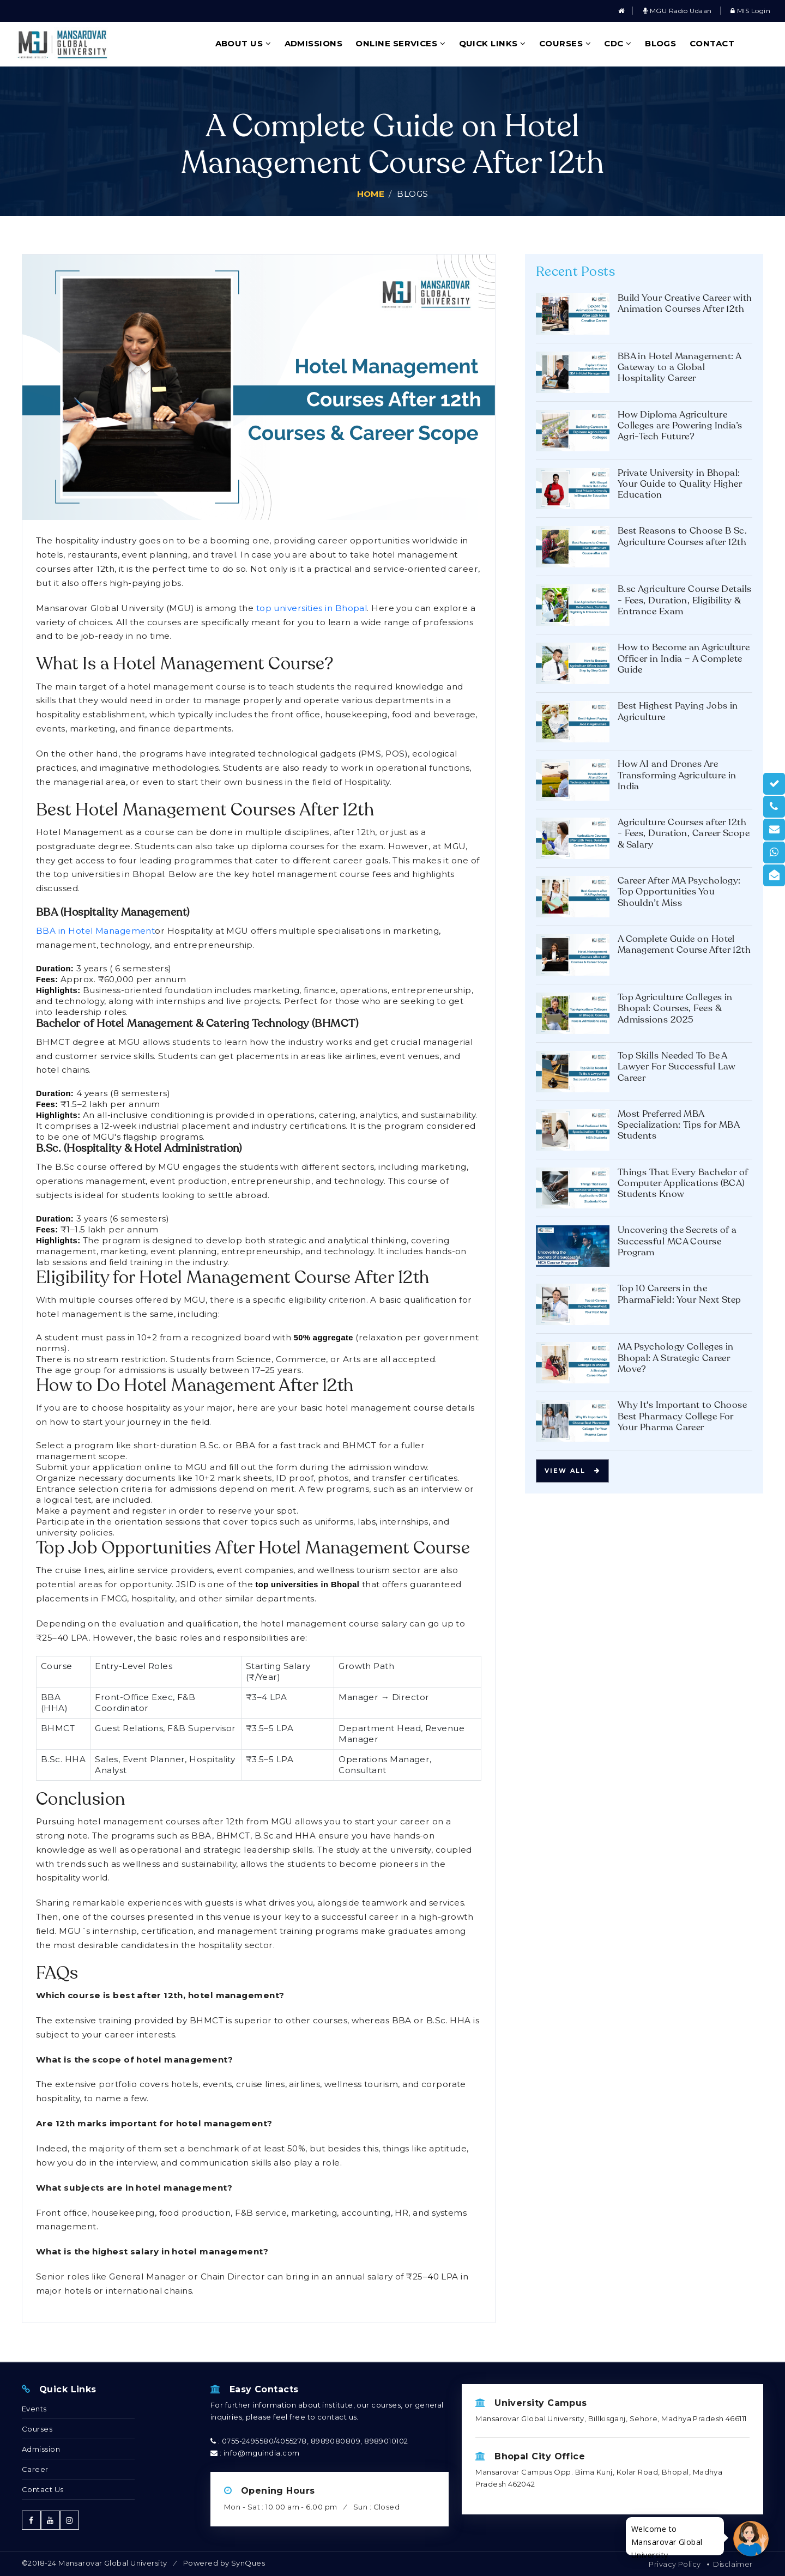  Describe the element at coordinates (617, 43) in the screenshot. I see `CDC` at that location.